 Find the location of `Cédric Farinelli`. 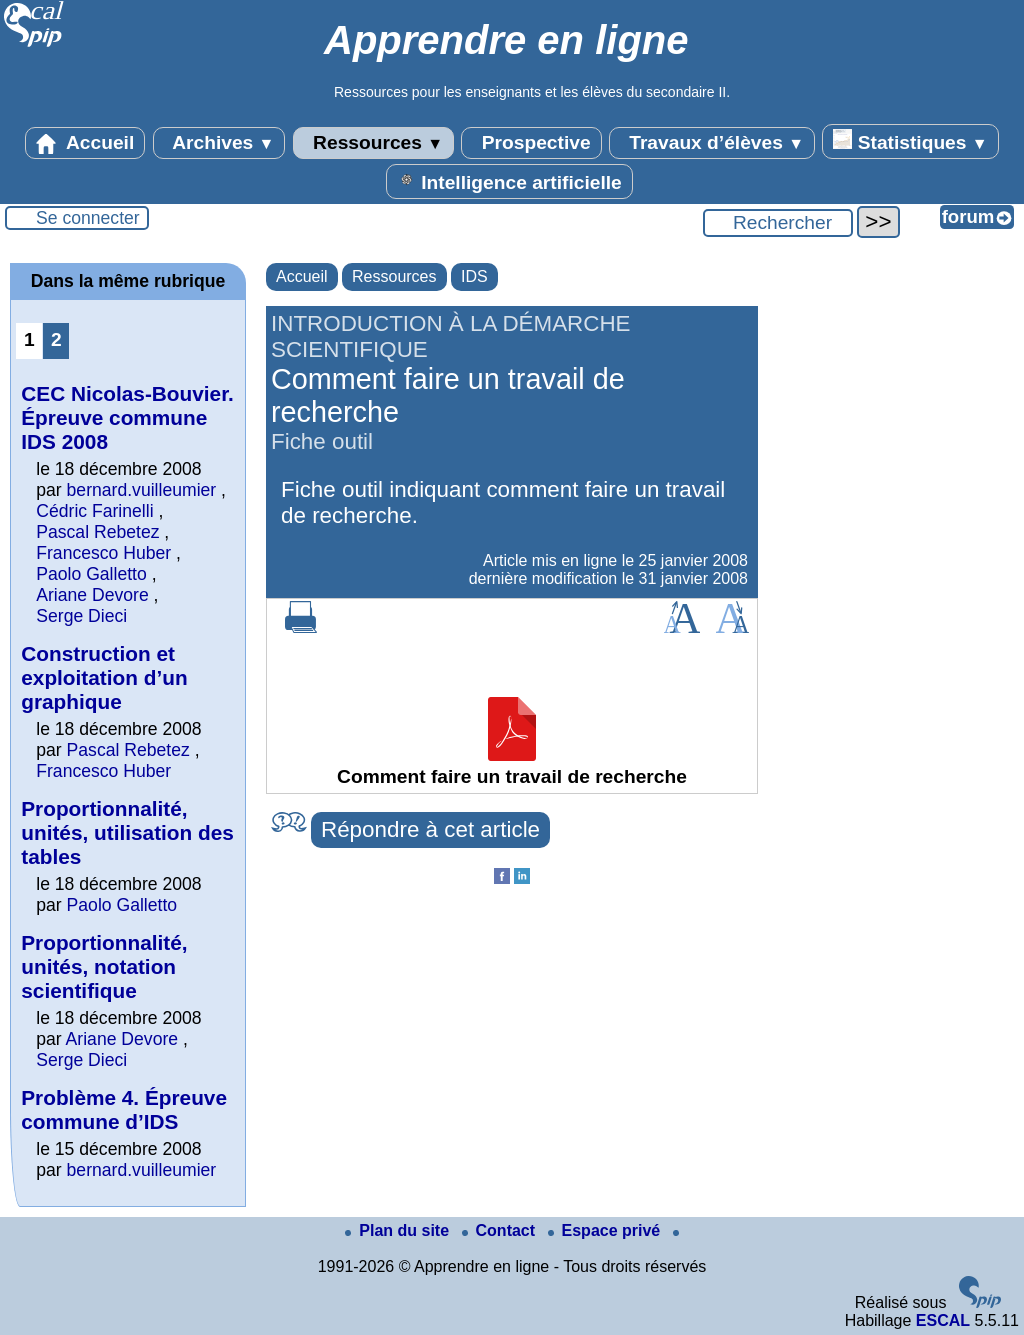

Cédric Farinelli is located at coordinates (94, 511).